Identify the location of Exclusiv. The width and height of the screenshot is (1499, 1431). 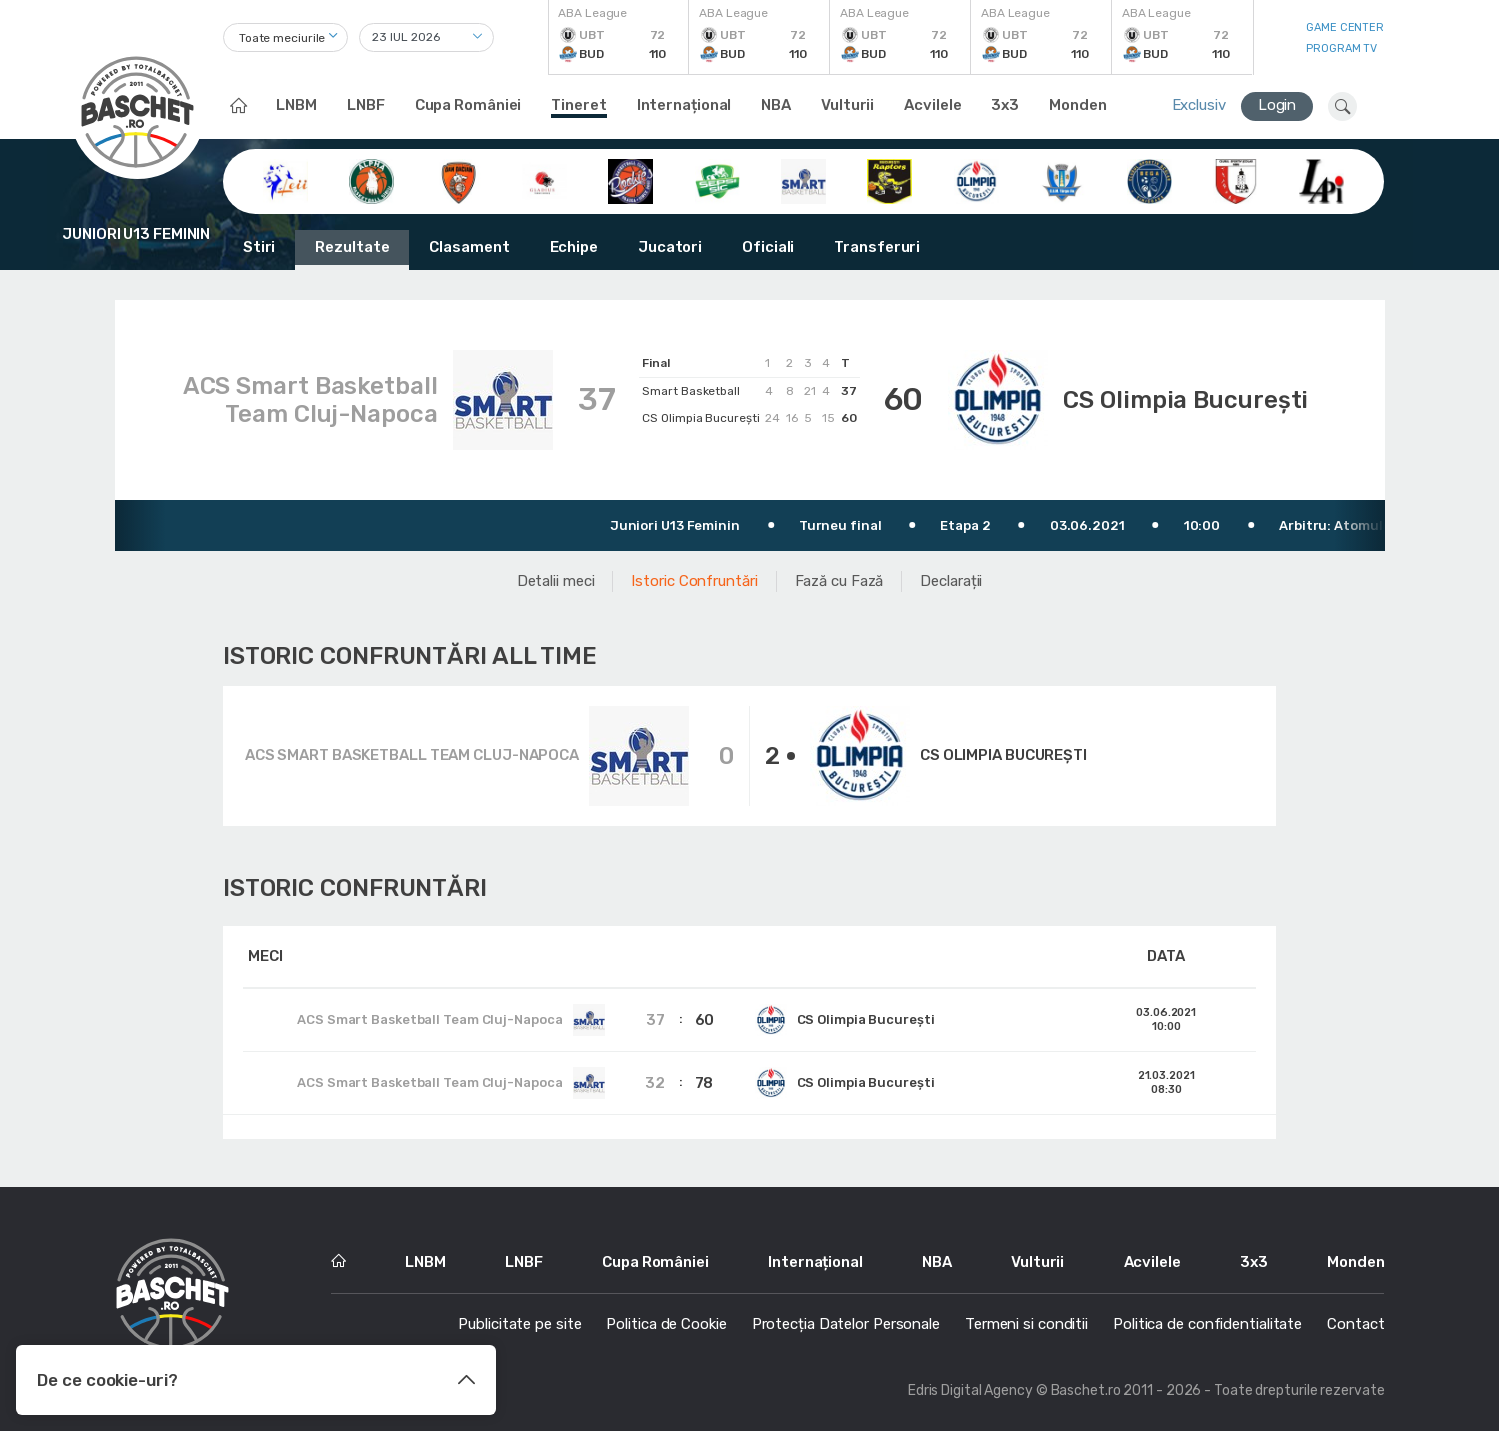
(1199, 105).